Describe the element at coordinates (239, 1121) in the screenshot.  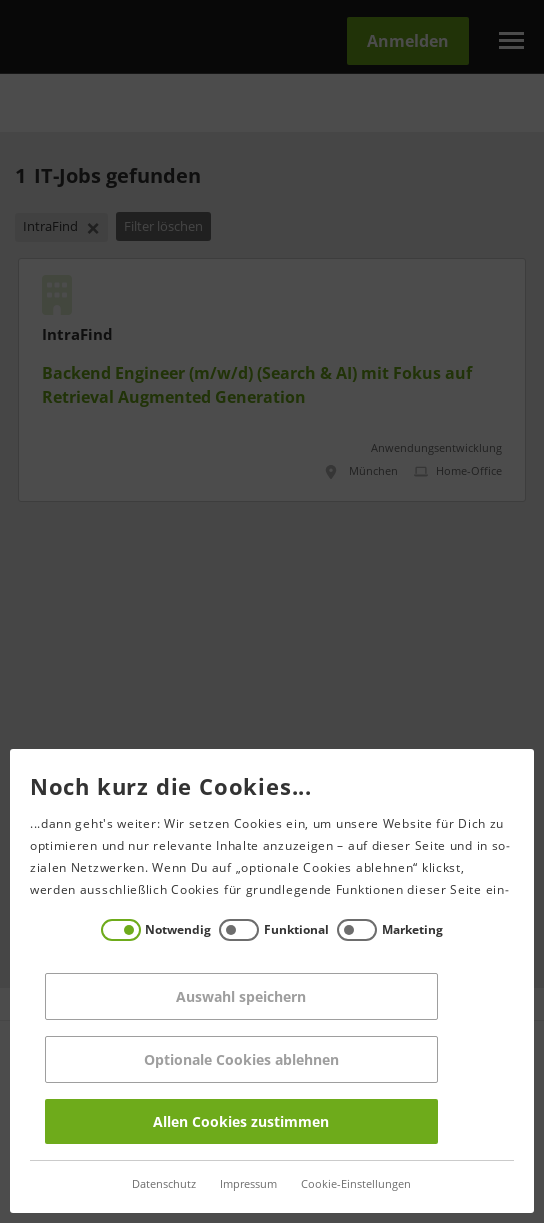
I see `Allen Cookies zustimmen [Accept all]` at that location.